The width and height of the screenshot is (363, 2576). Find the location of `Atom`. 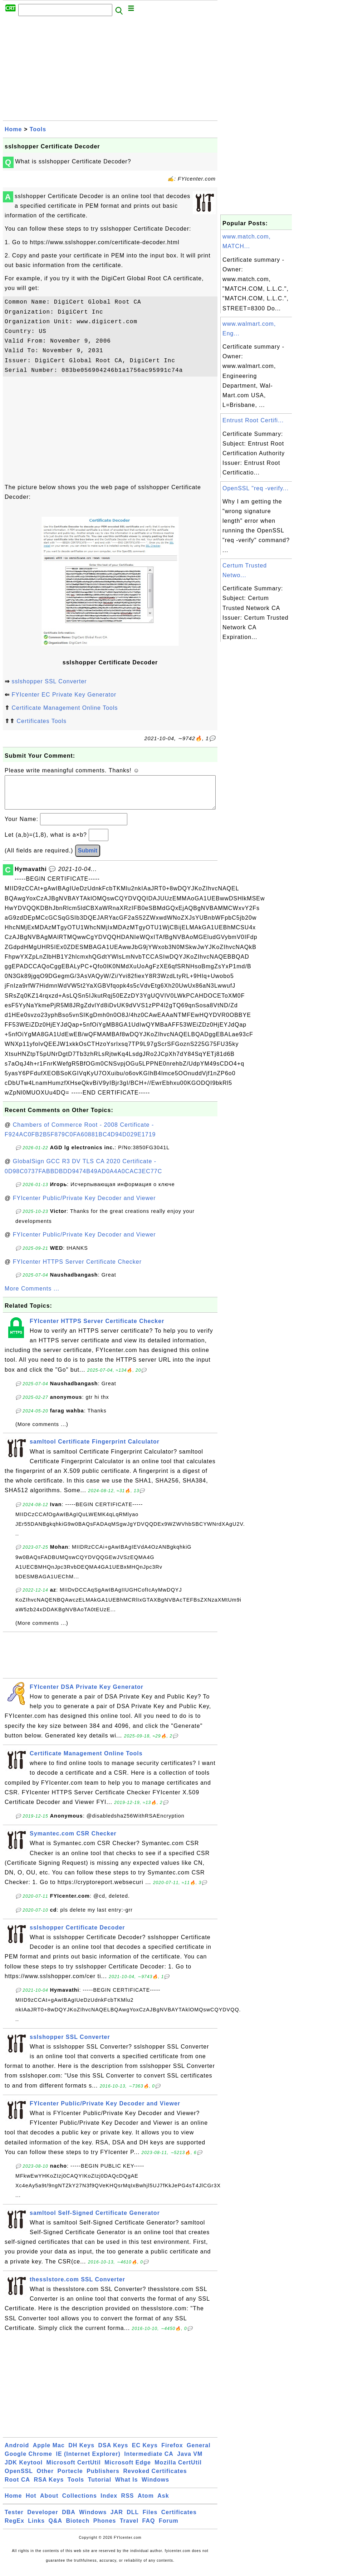

Atom is located at coordinates (146, 2503).